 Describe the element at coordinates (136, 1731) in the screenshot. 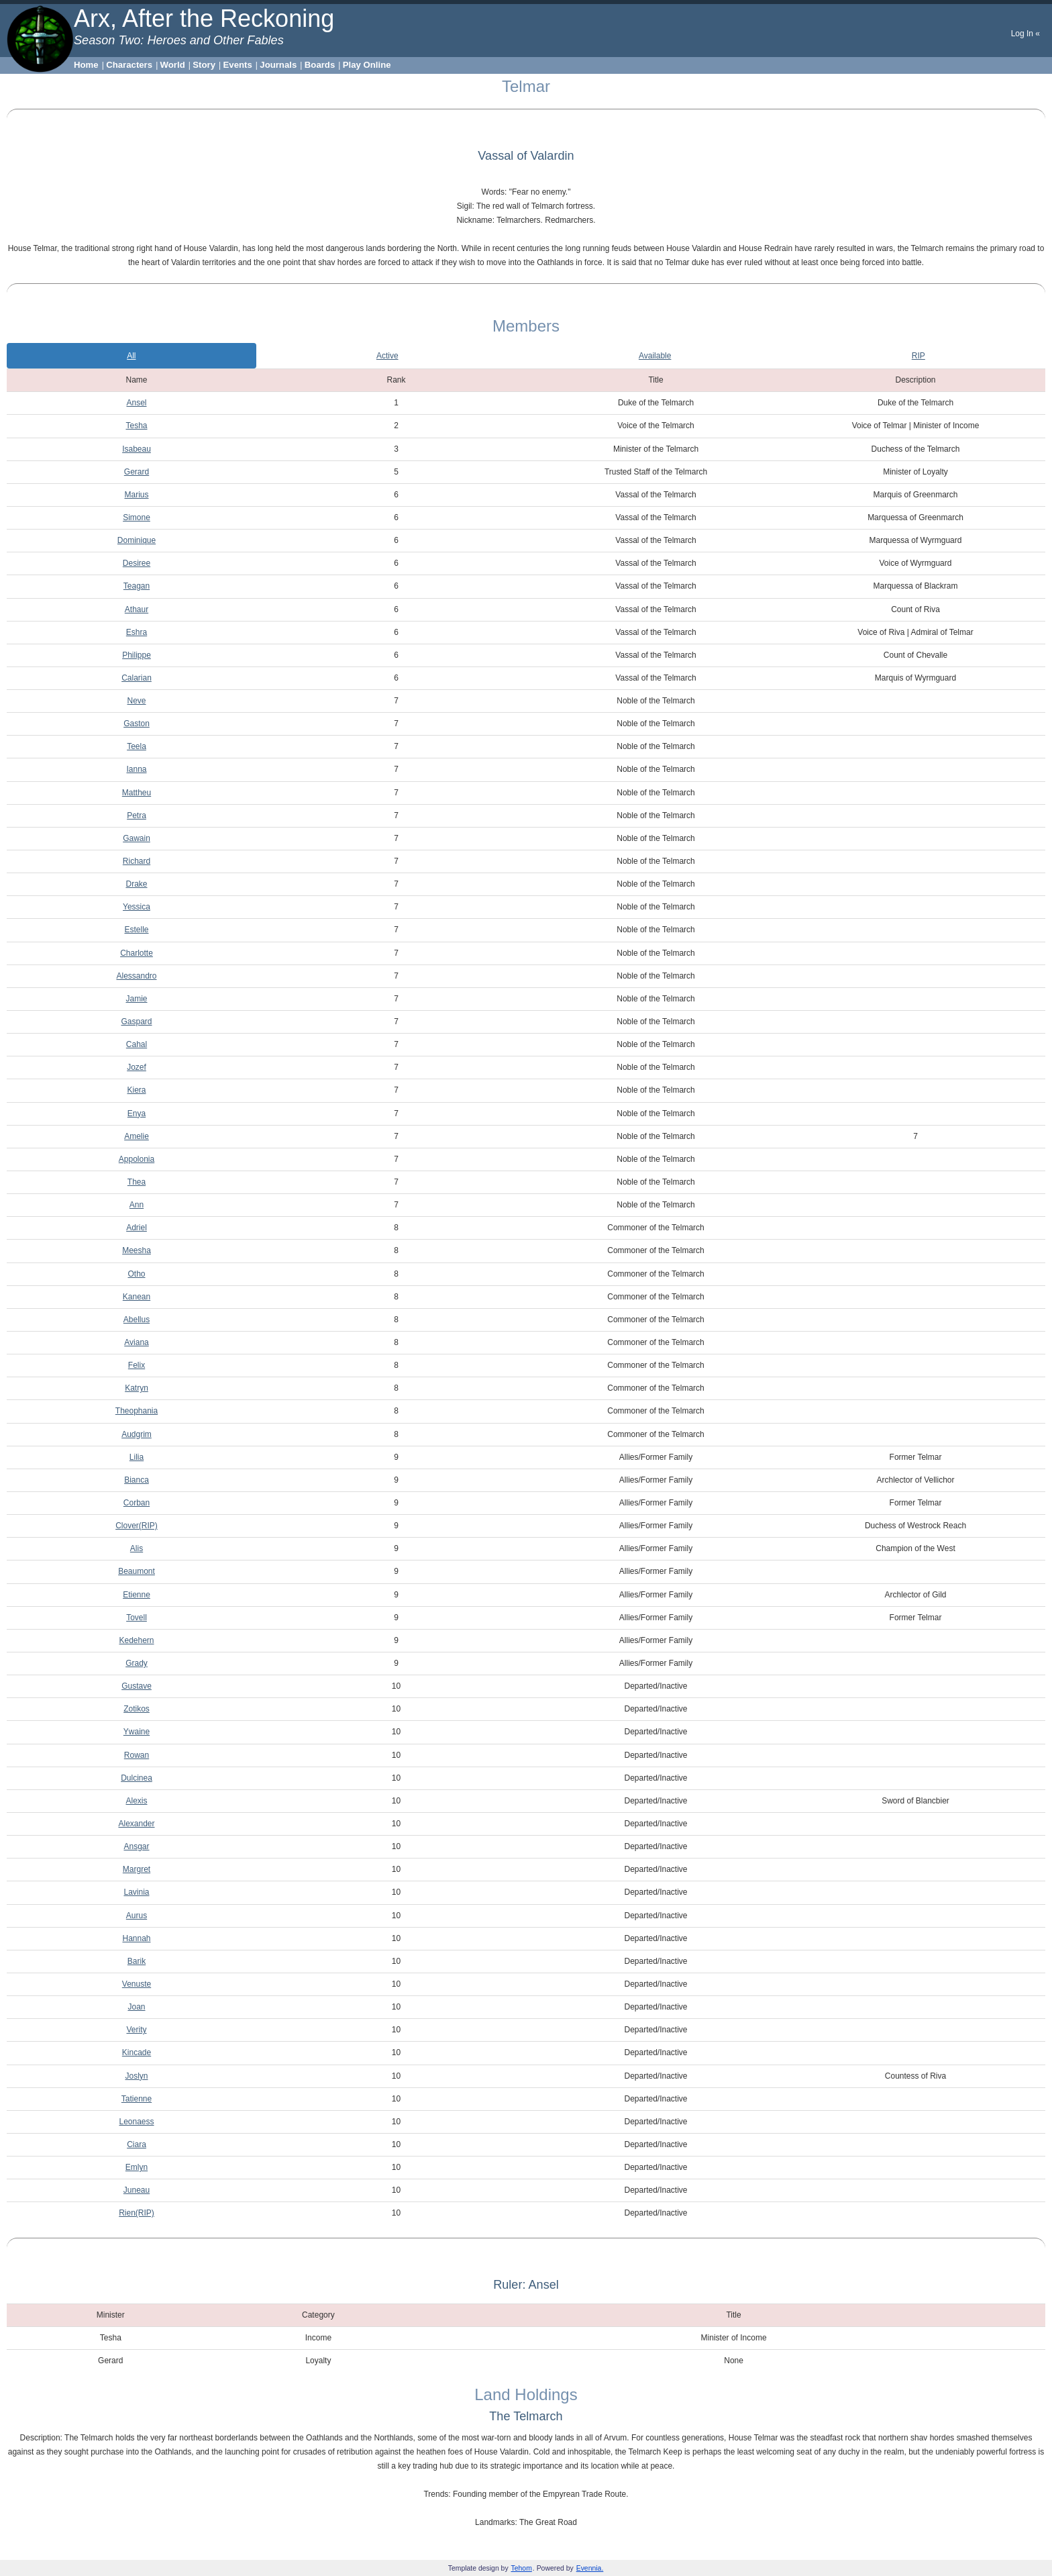

I see `Ywaine` at that location.